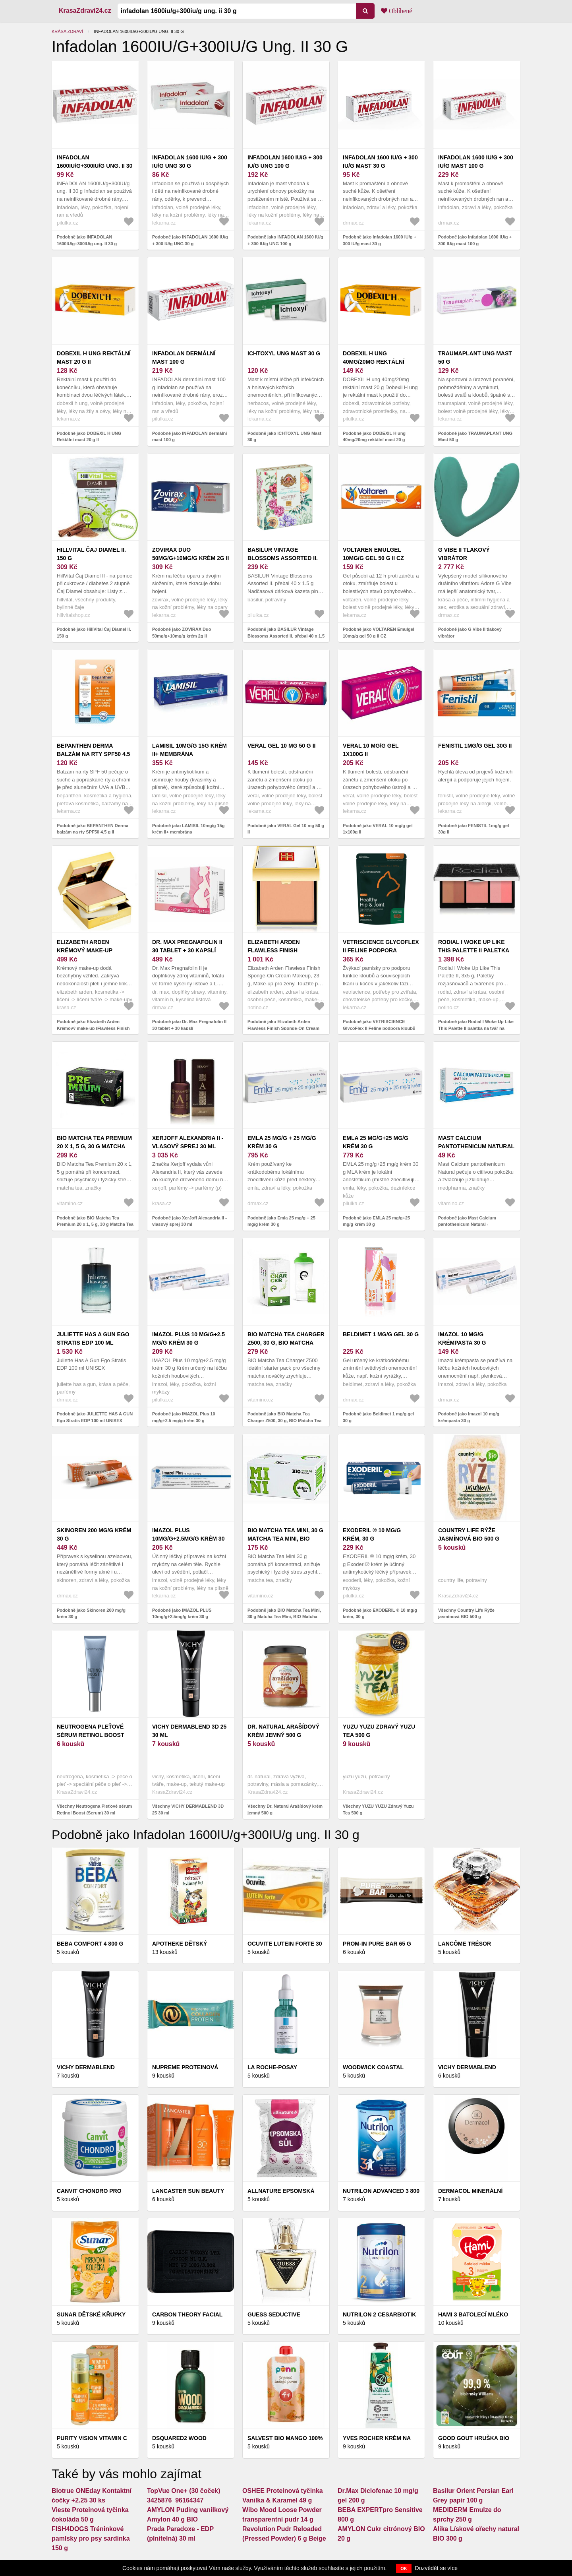  Describe the element at coordinates (94, 1534) in the screenshot. I see `Skinoren 200 mg/g krém 30 g` at that location.